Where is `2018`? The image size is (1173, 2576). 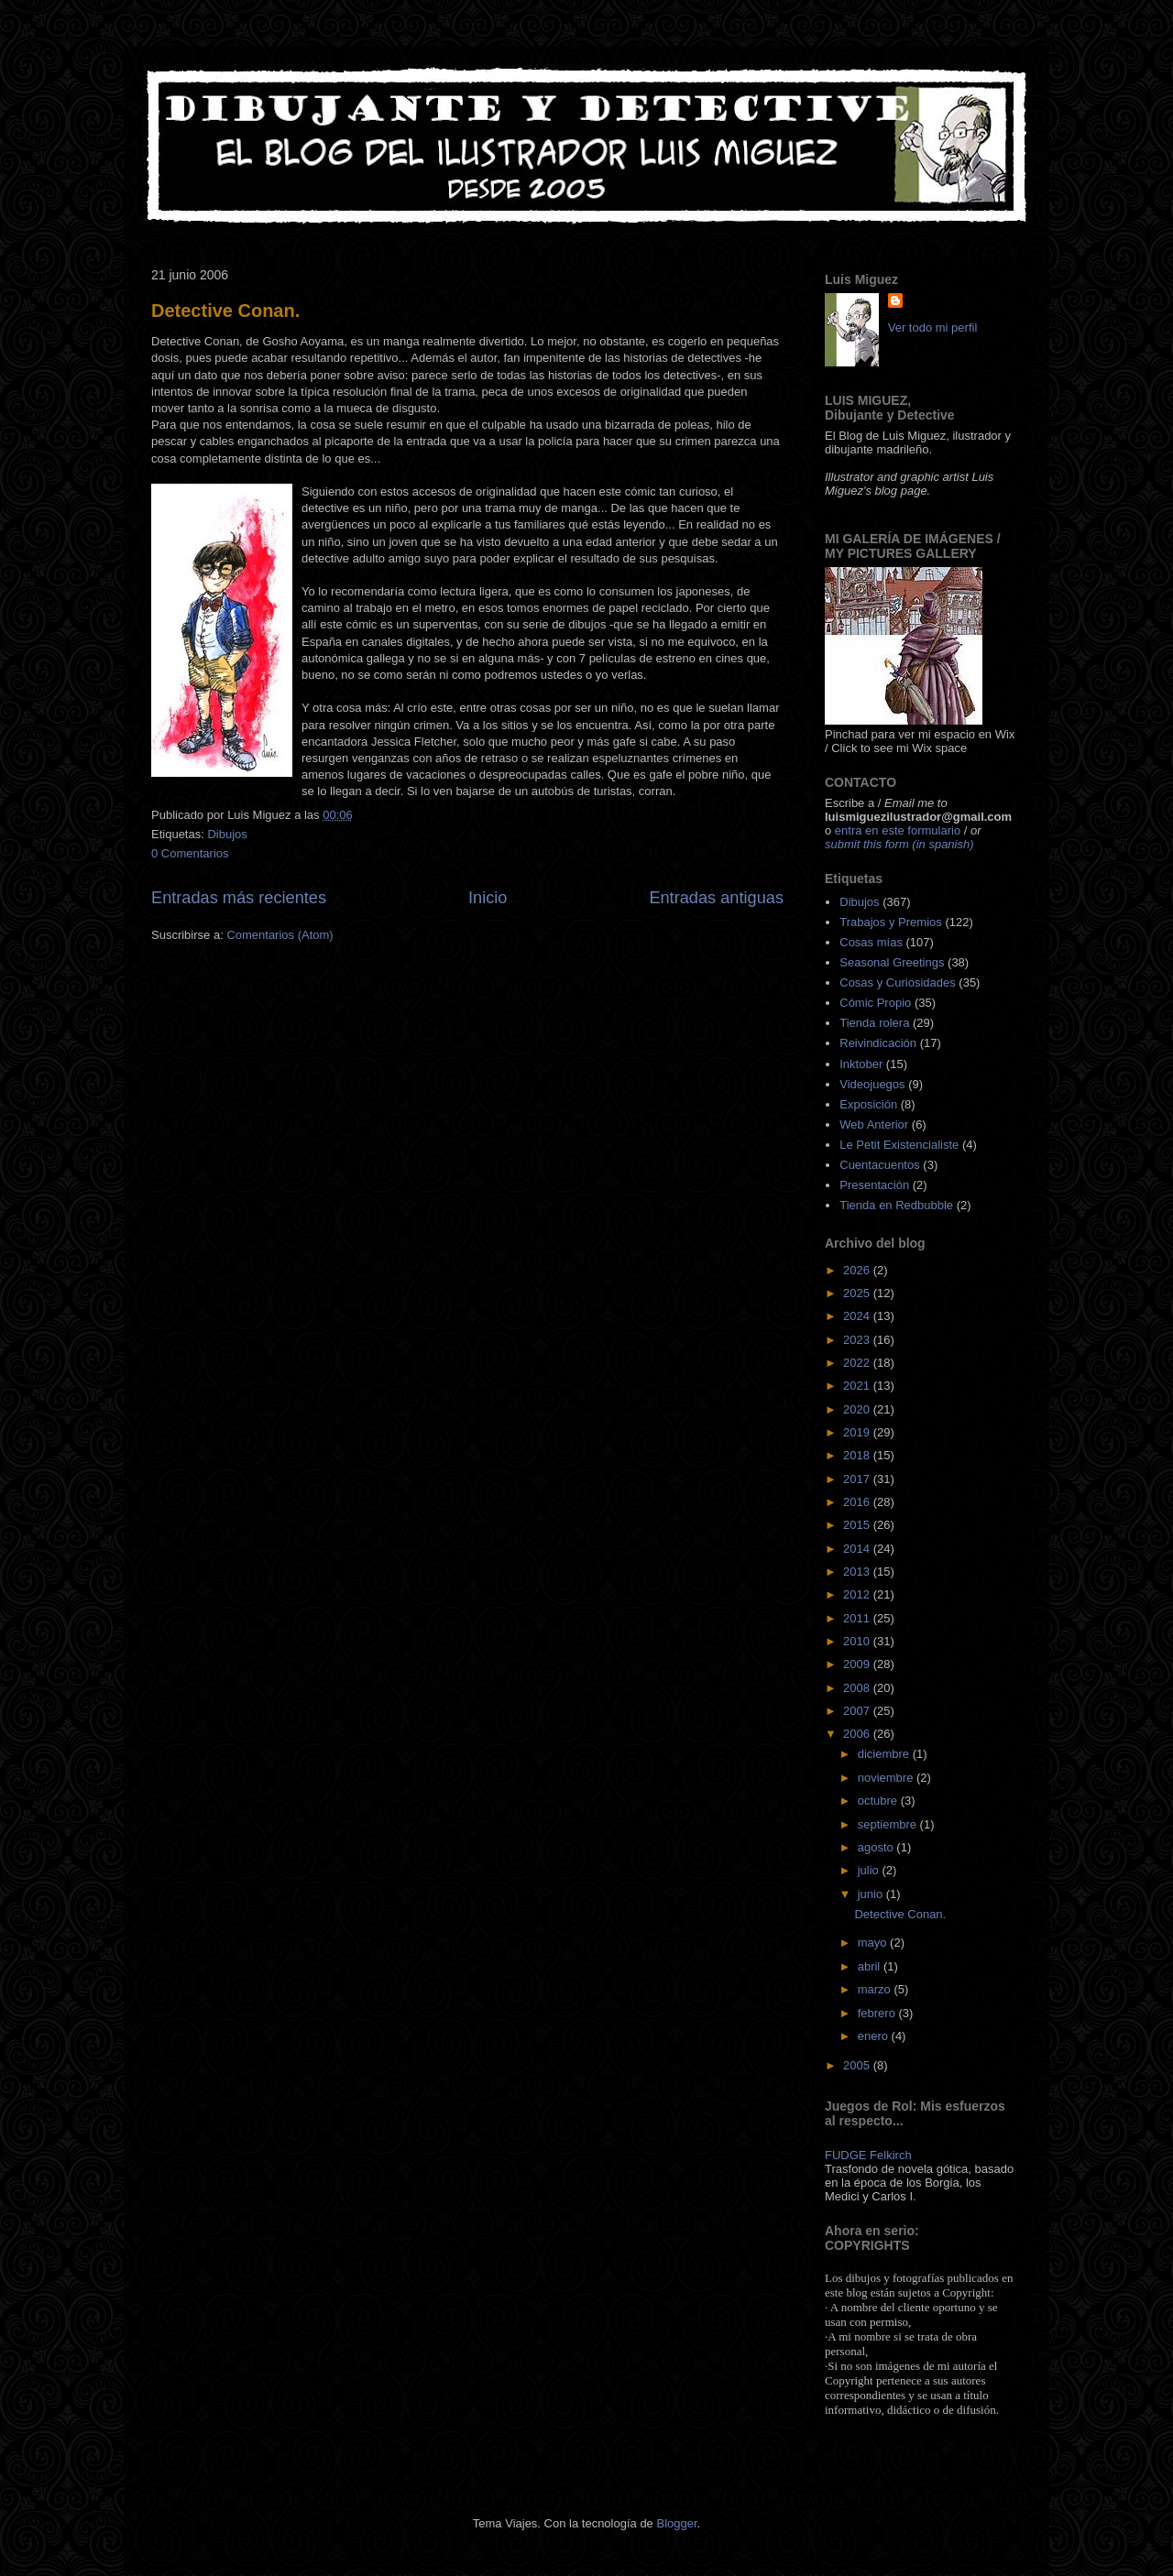 2018 is located at coordinates (858, 1455).